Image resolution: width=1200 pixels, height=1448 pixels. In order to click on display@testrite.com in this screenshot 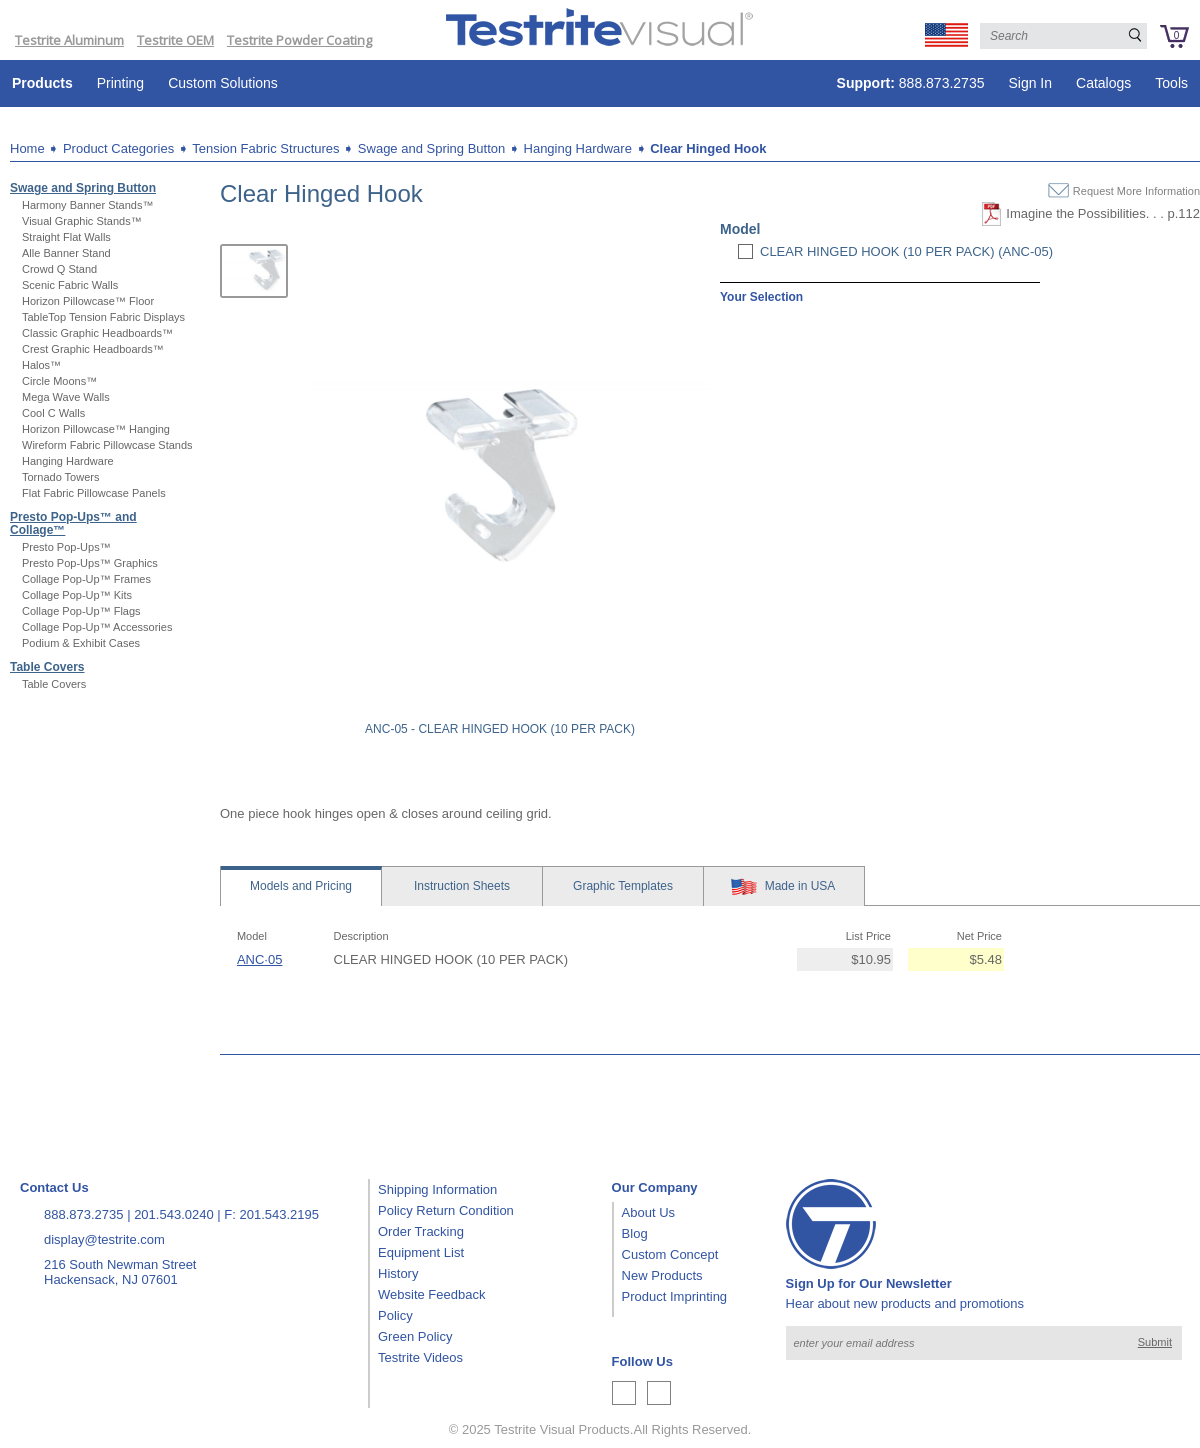, I will do `click(104, 1239)`.